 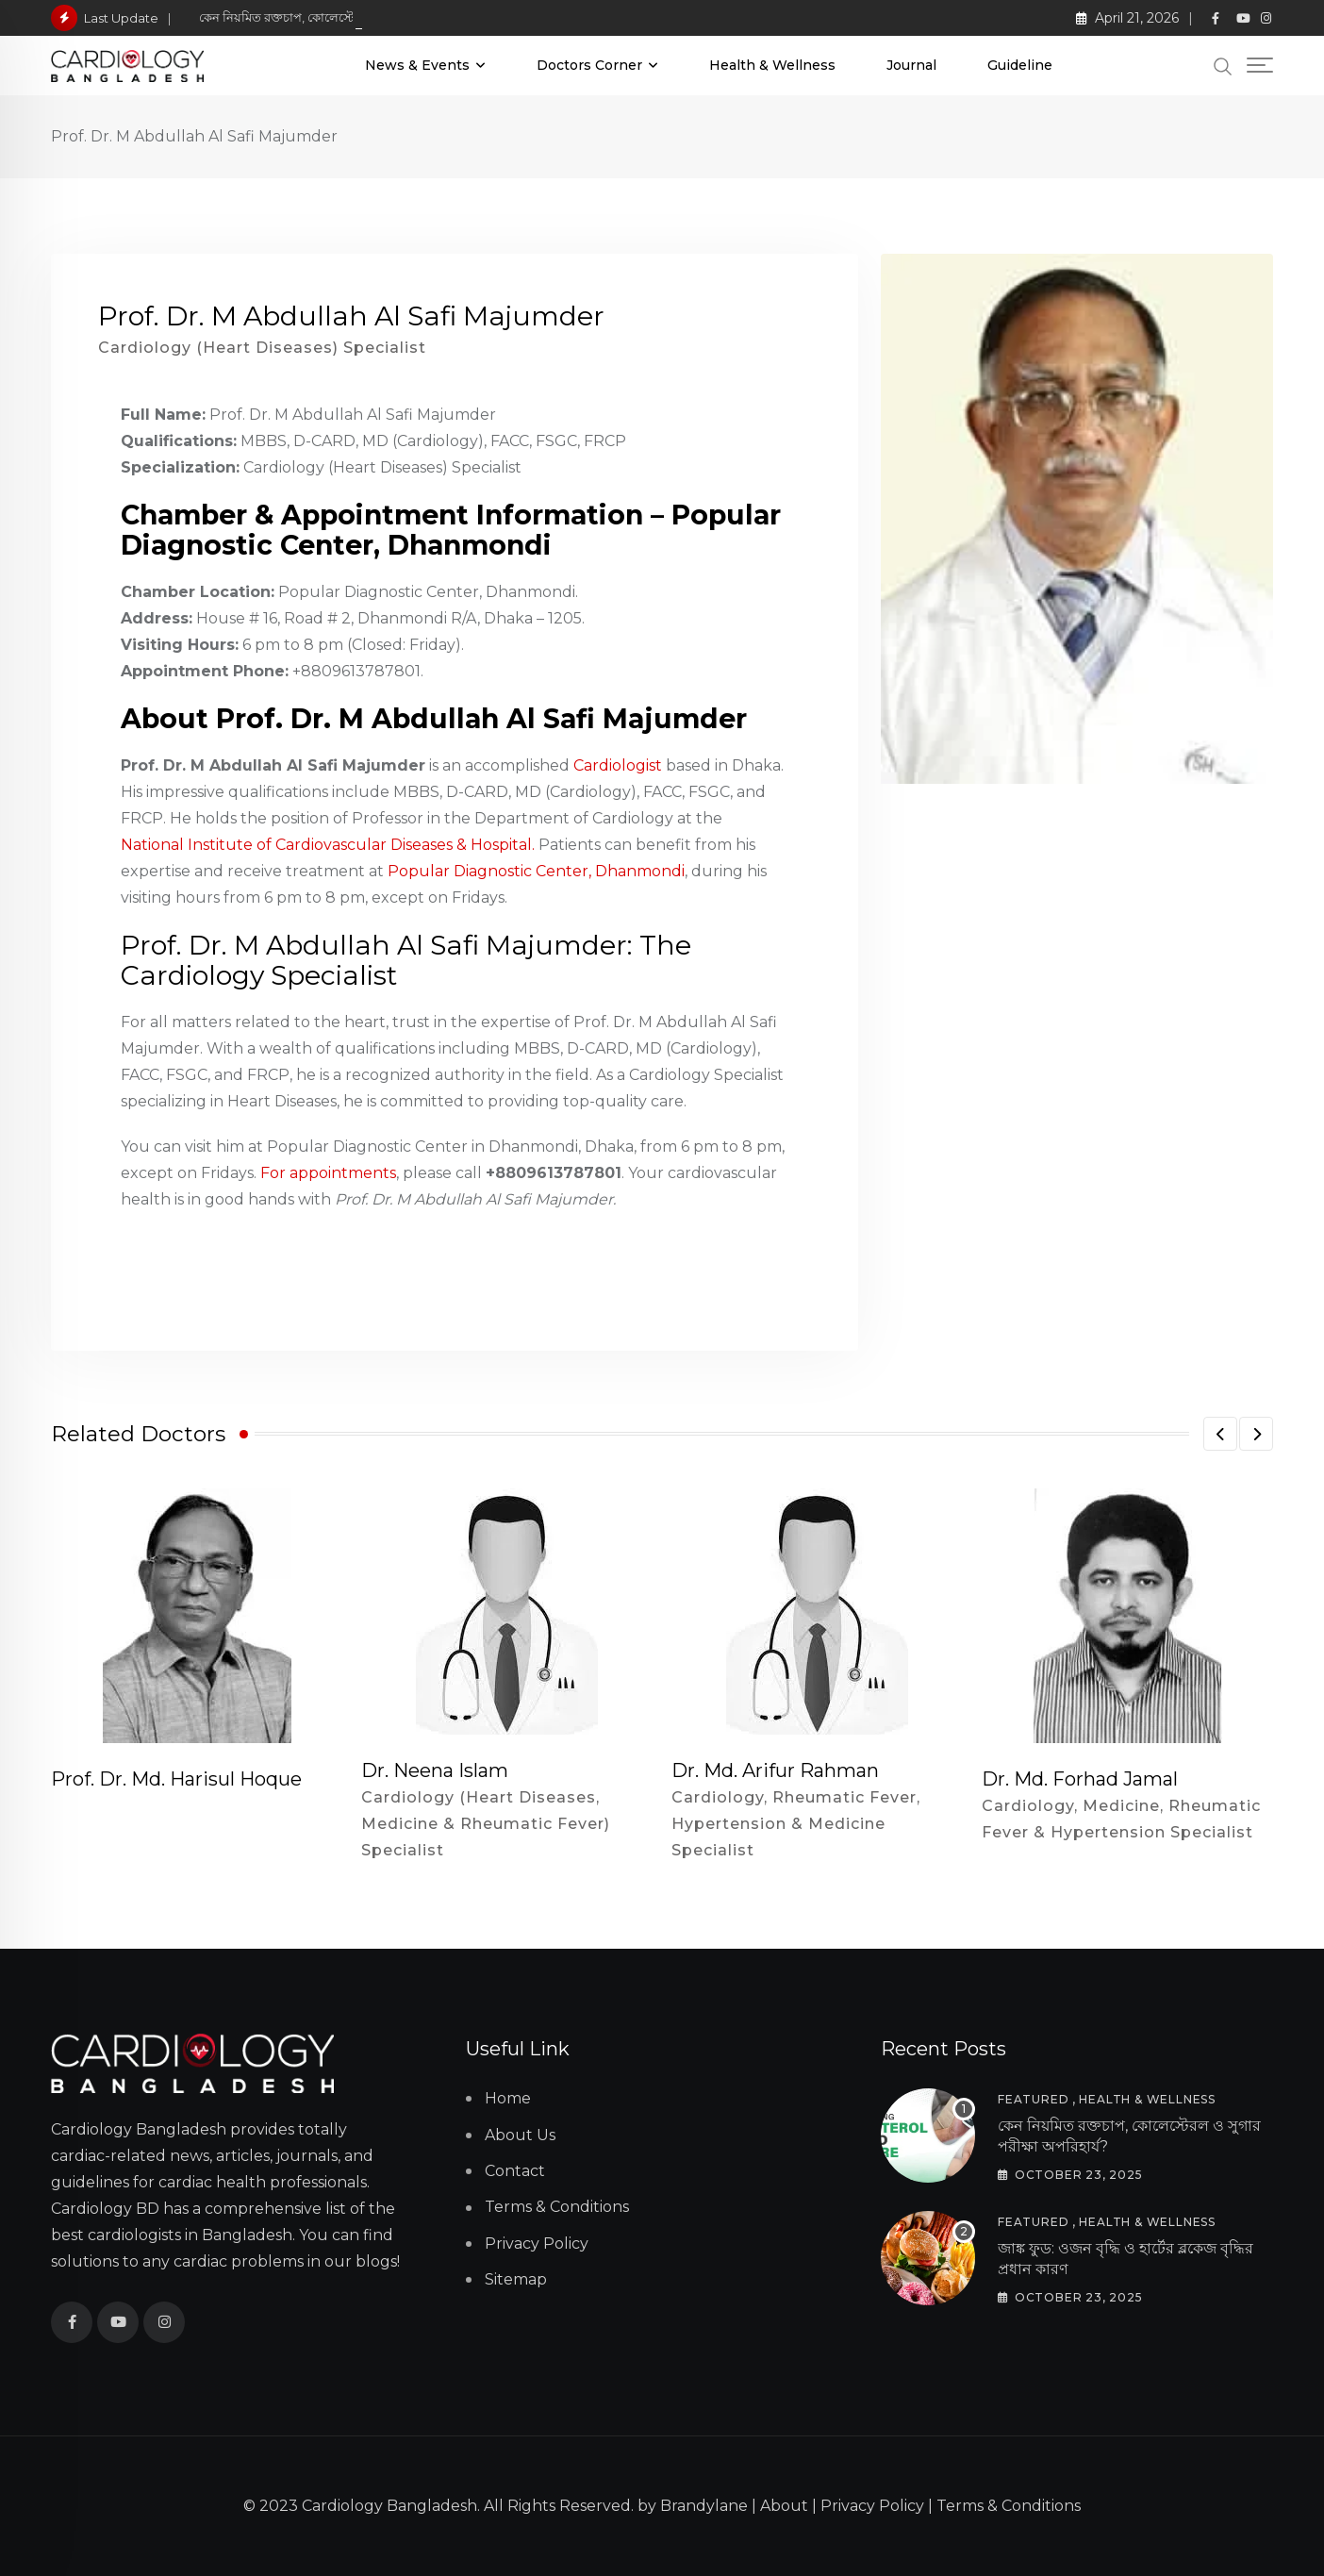 What do you see at coordinates (434, 1770) in the screenshot?
I see `Dr. Neena Islam` at bounding box center [434, 1770].